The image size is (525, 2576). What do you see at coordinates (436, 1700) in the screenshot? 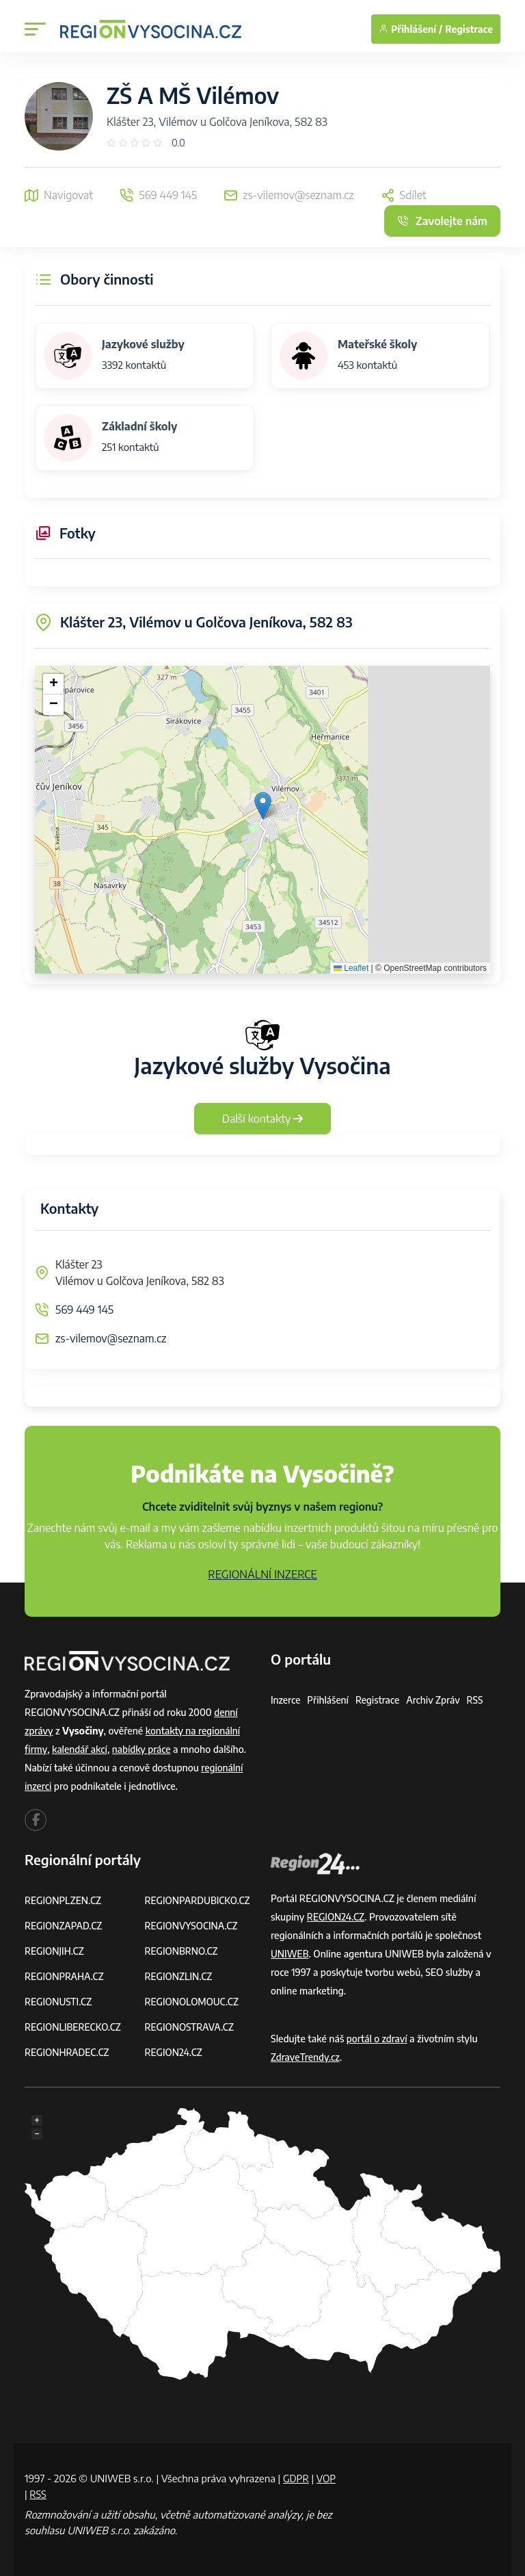
I see `Archiv zpráv` at bounding box center [436, 1700].